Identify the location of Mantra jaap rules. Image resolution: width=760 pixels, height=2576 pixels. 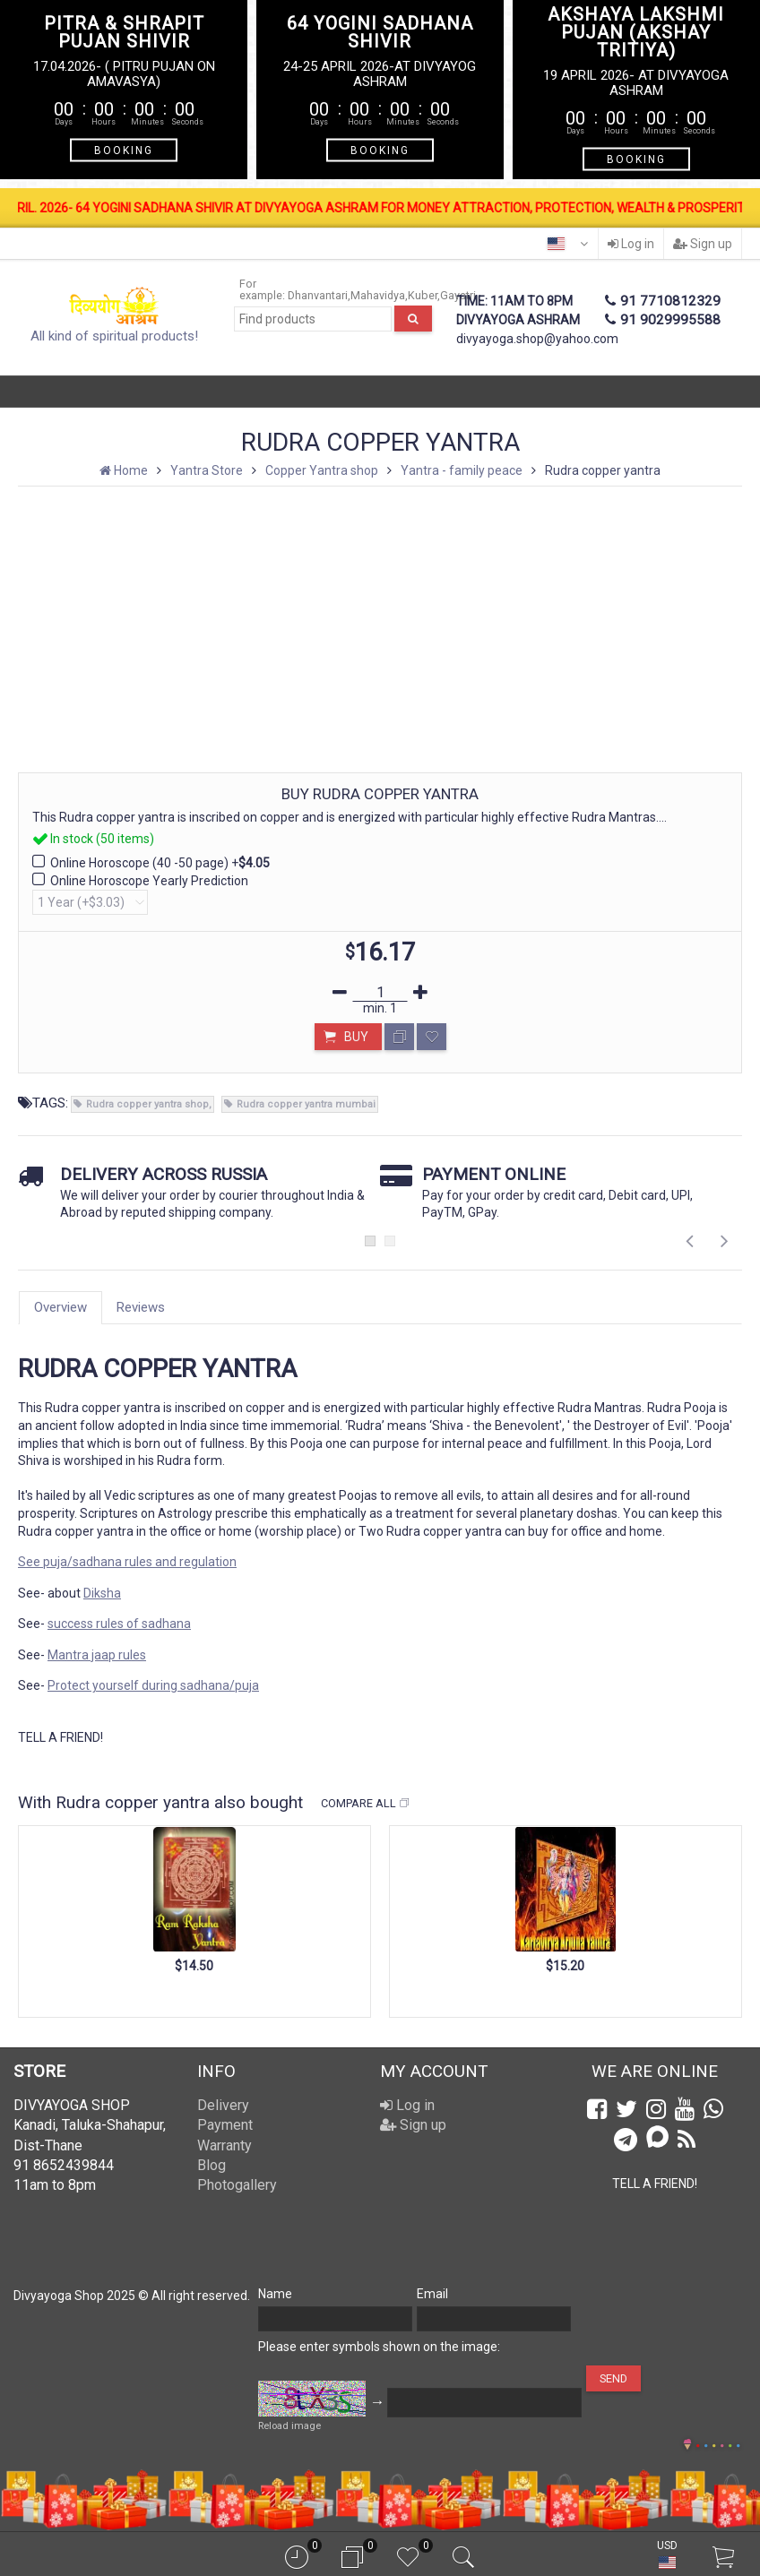
(97, 1655).